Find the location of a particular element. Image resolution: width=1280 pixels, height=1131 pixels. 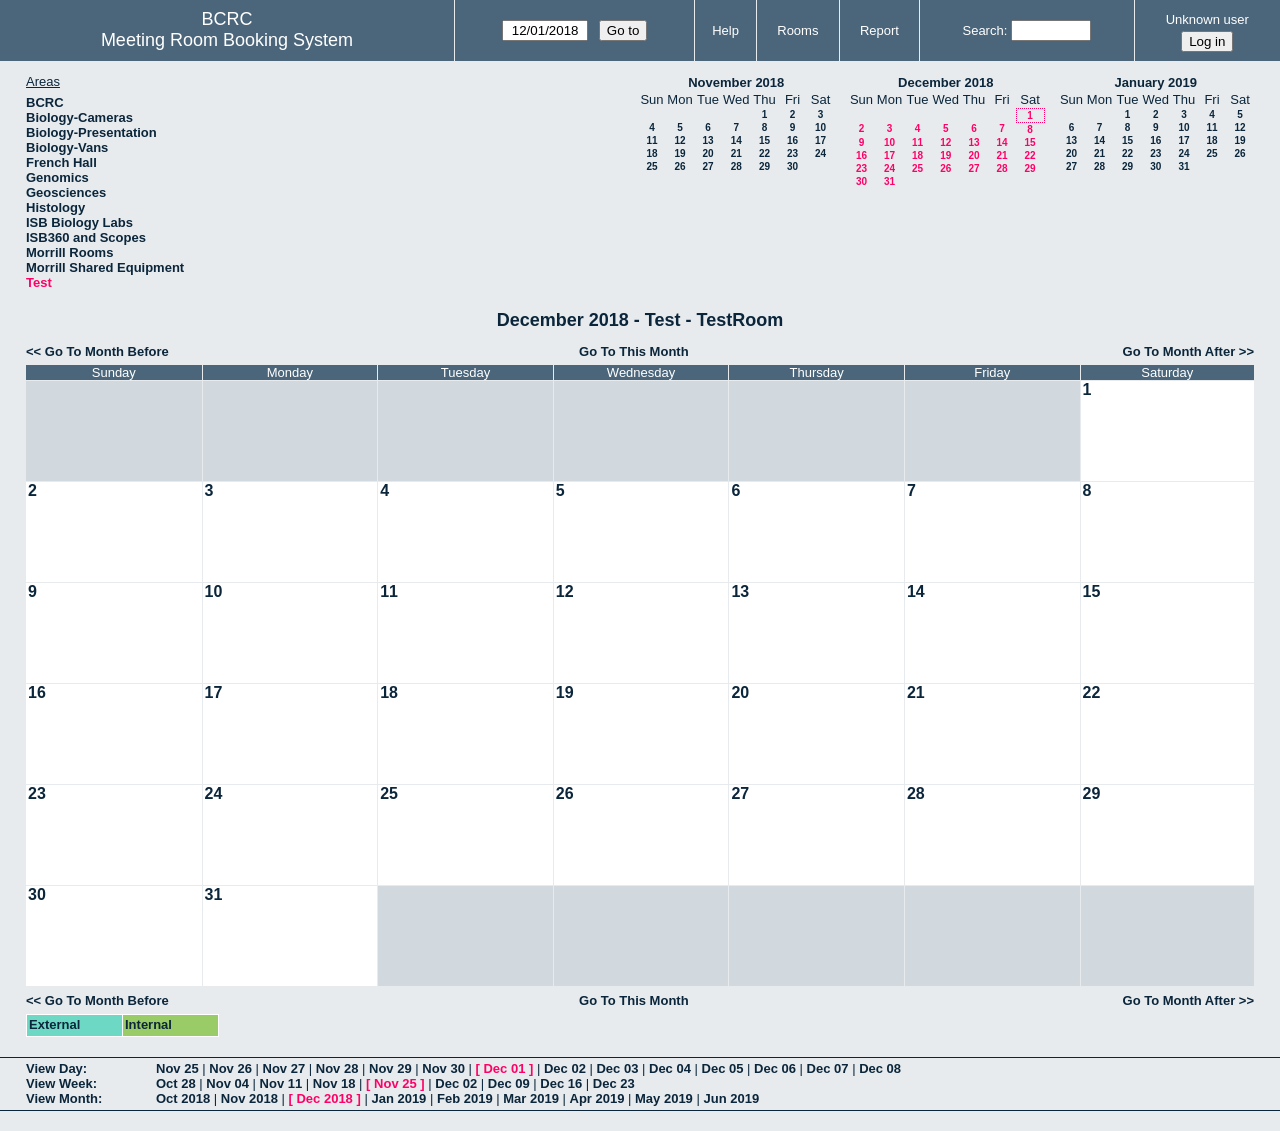

Rooms is located at coordinates (797, 30).